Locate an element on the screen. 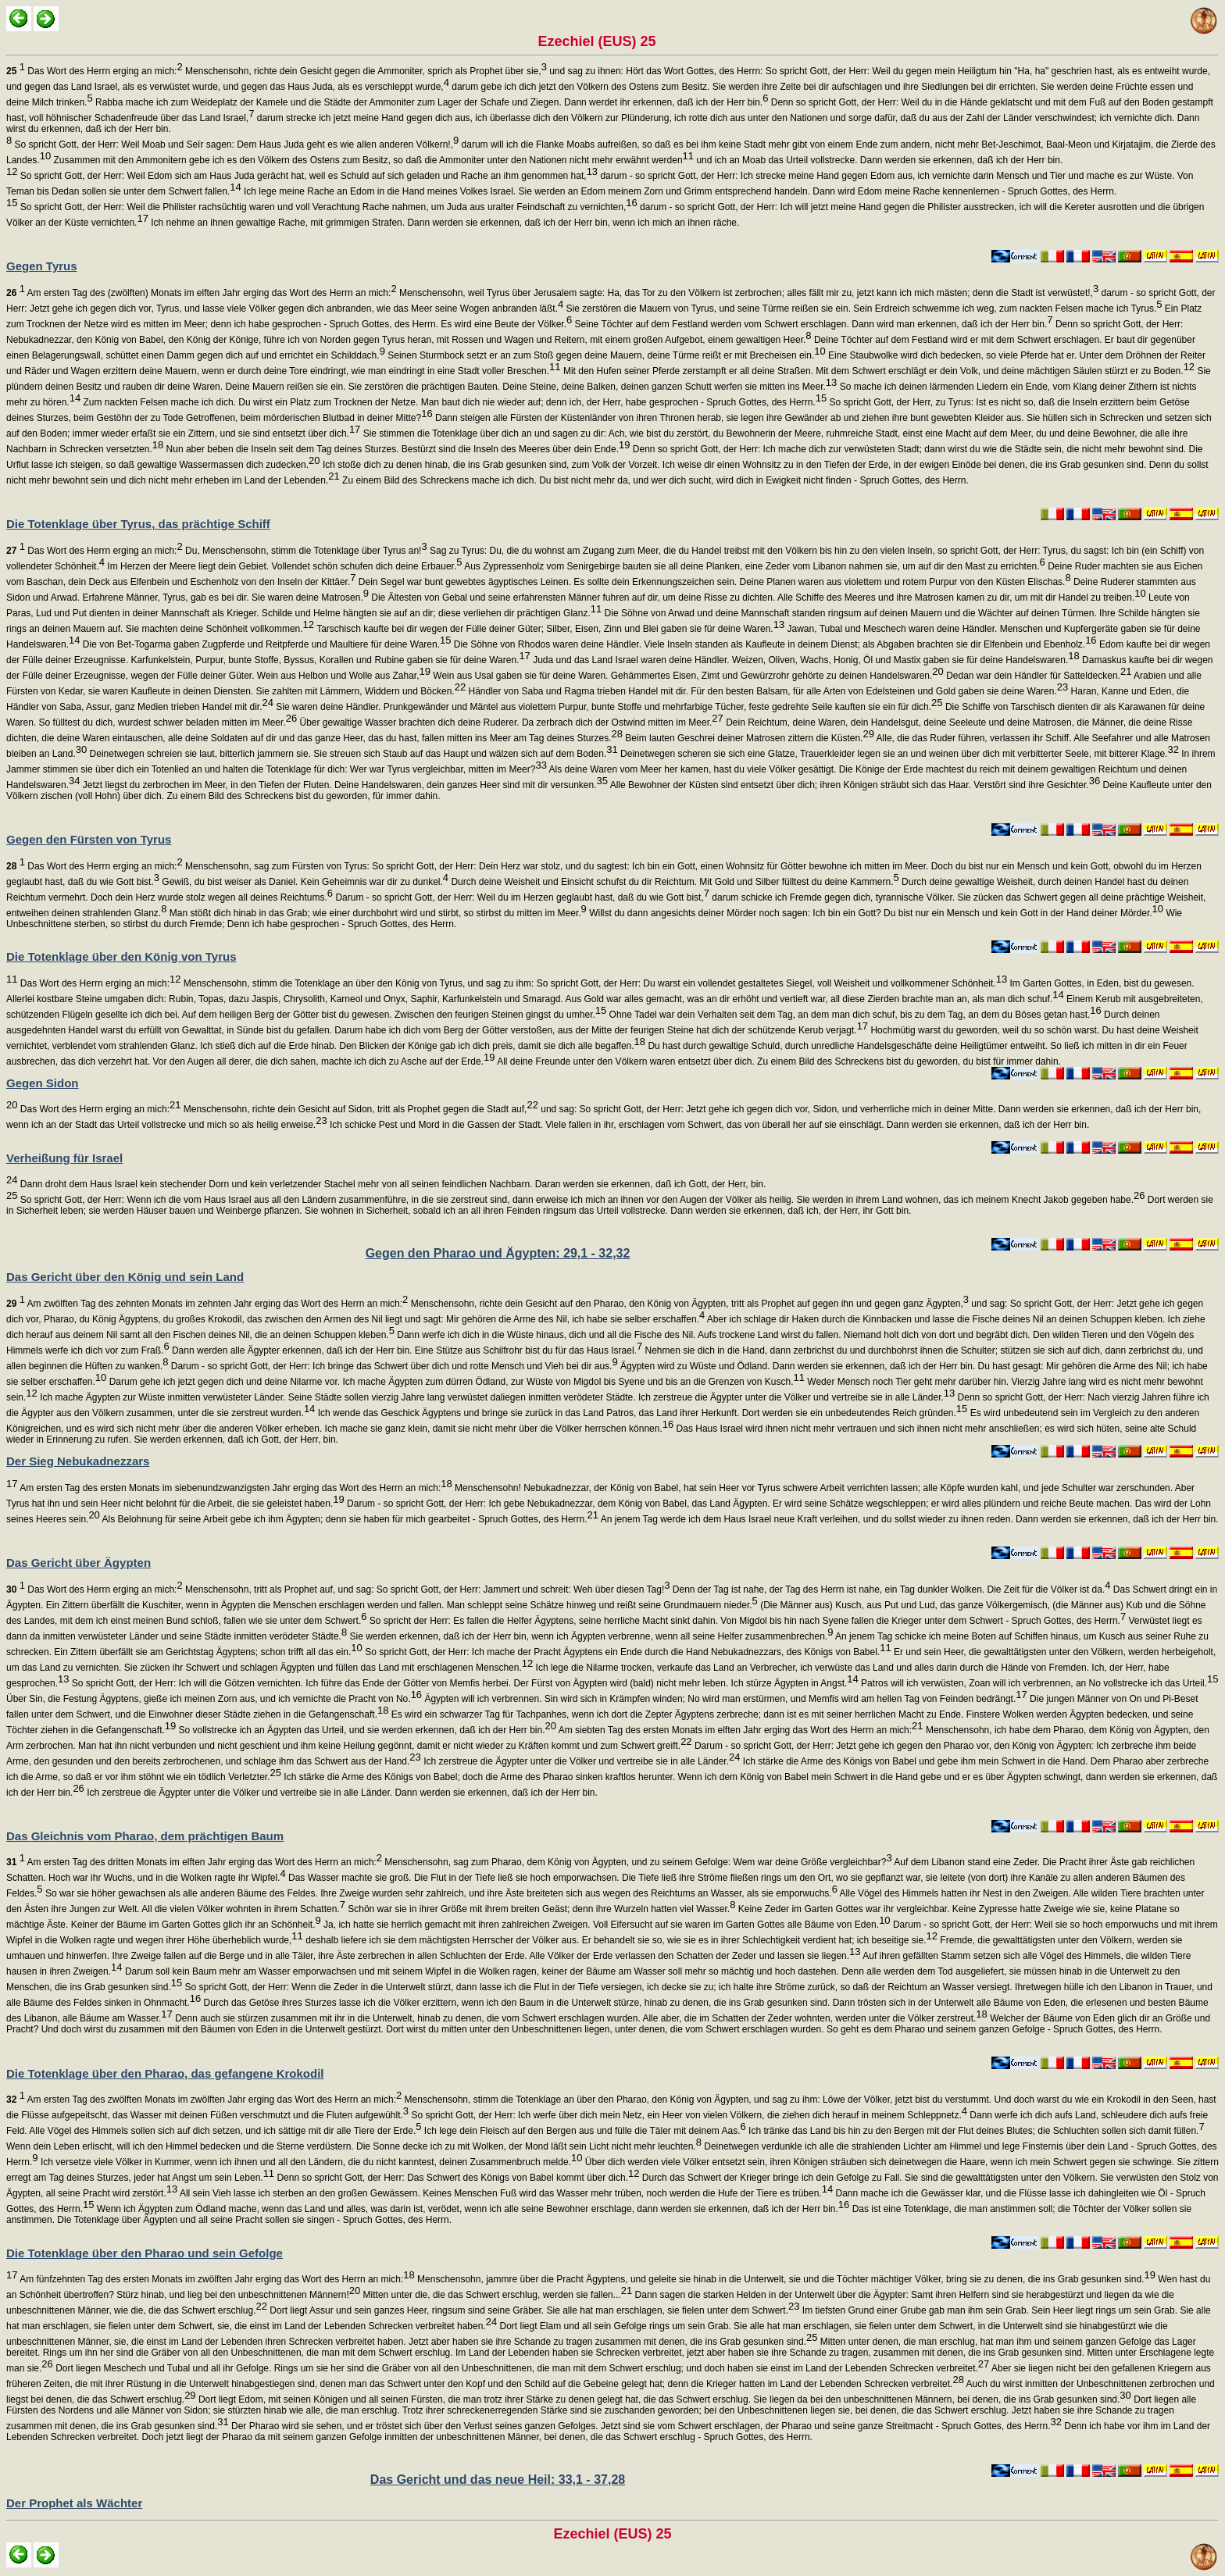 The image size is (1225, 2576). Am zwölften Tag des zehnten Monats im zehnten Jahr erging das Wort des Herrn an mich: is located at coordinates (207, 1303).